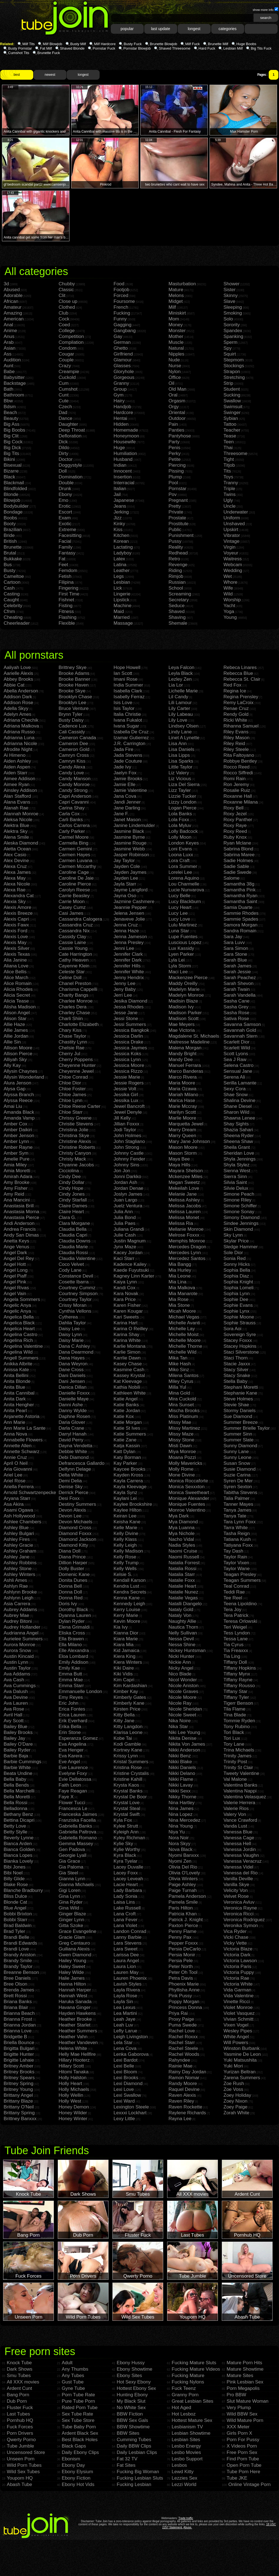 Image resolution: width=279 pixels, height=2576 pixels. Describe the element at coordinates (240, 1205) in the screenshot. I see `Simone Schiffer` at that location.